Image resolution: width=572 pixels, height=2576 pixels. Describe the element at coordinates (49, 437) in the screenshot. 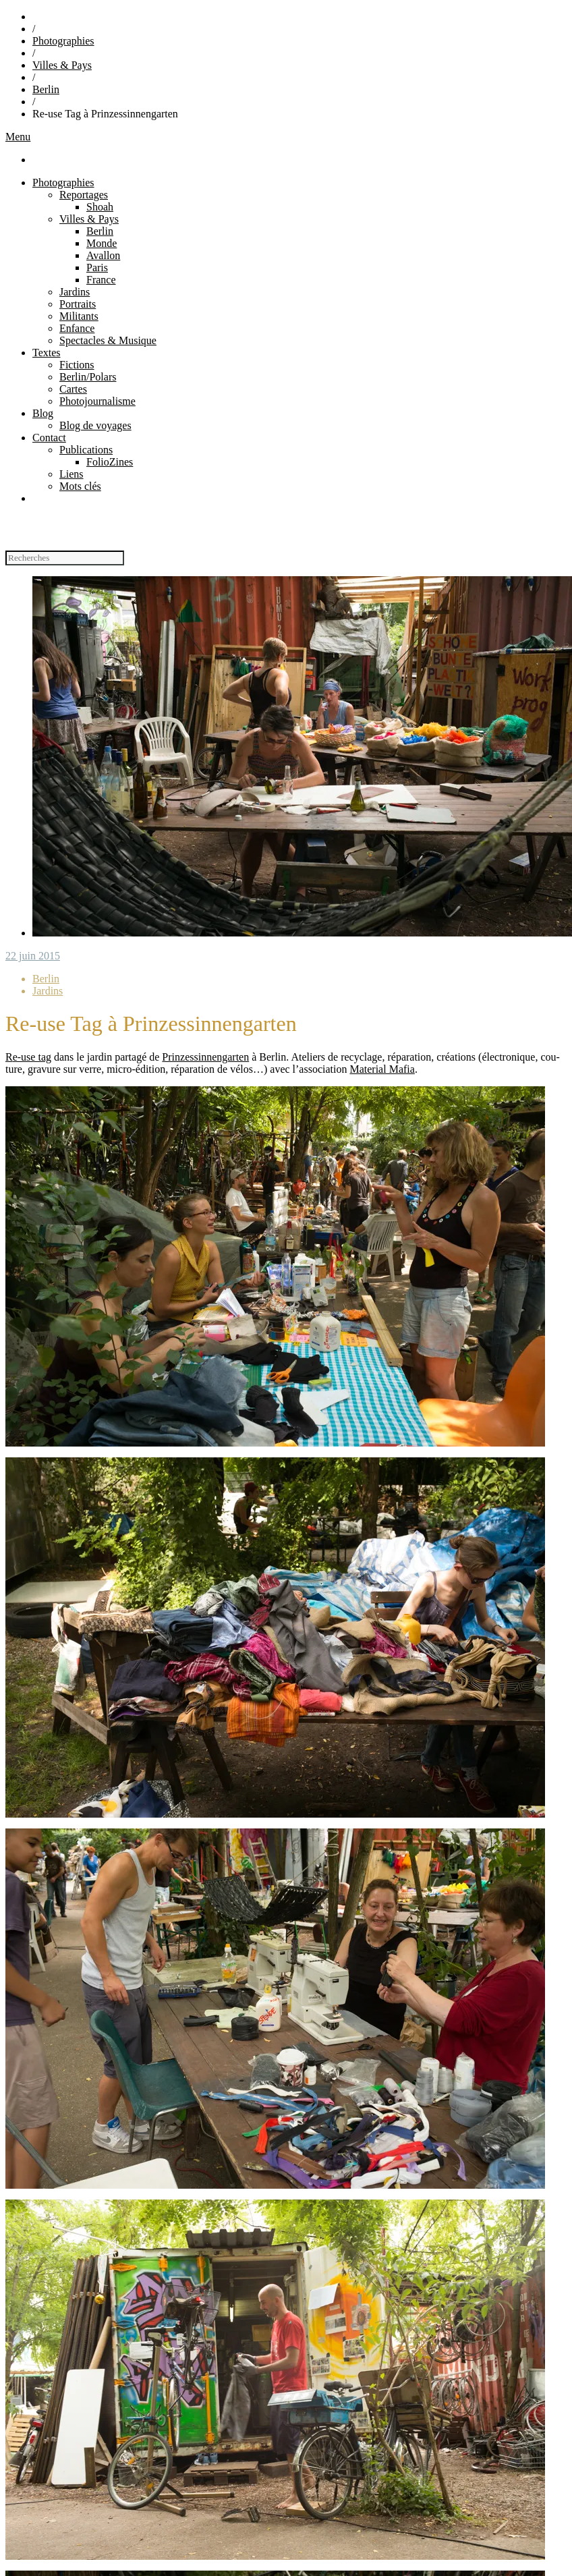

I see `Contact` at that location.